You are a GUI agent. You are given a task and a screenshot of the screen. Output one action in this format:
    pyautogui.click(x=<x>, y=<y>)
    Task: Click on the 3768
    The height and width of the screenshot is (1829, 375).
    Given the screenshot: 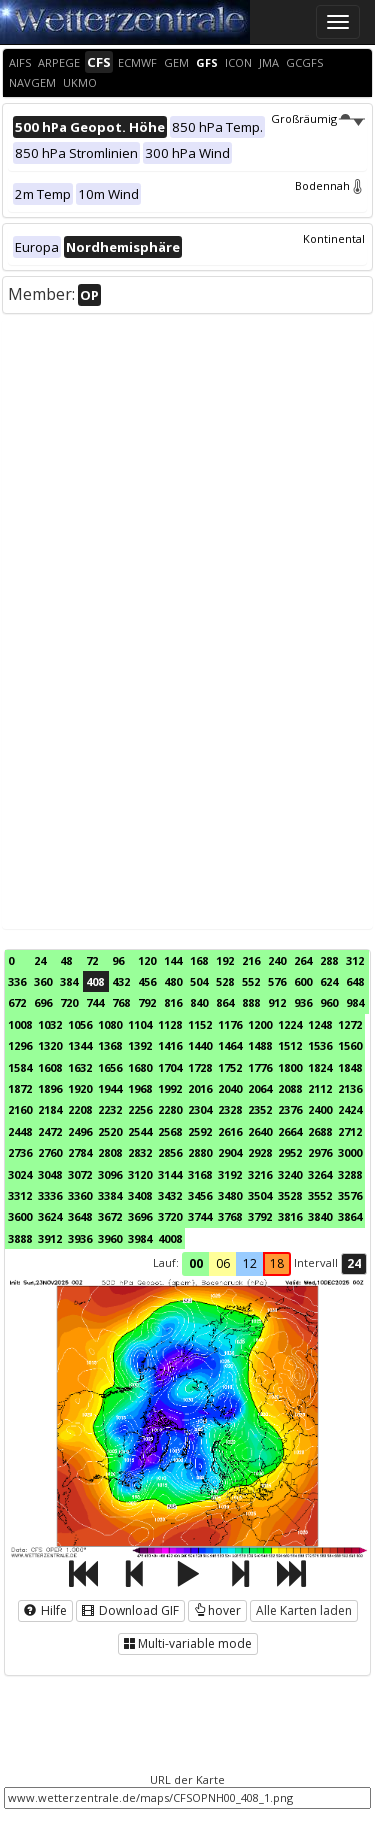 What is the action you would take?
    pyautogui.click(x=230, y=1216)
    